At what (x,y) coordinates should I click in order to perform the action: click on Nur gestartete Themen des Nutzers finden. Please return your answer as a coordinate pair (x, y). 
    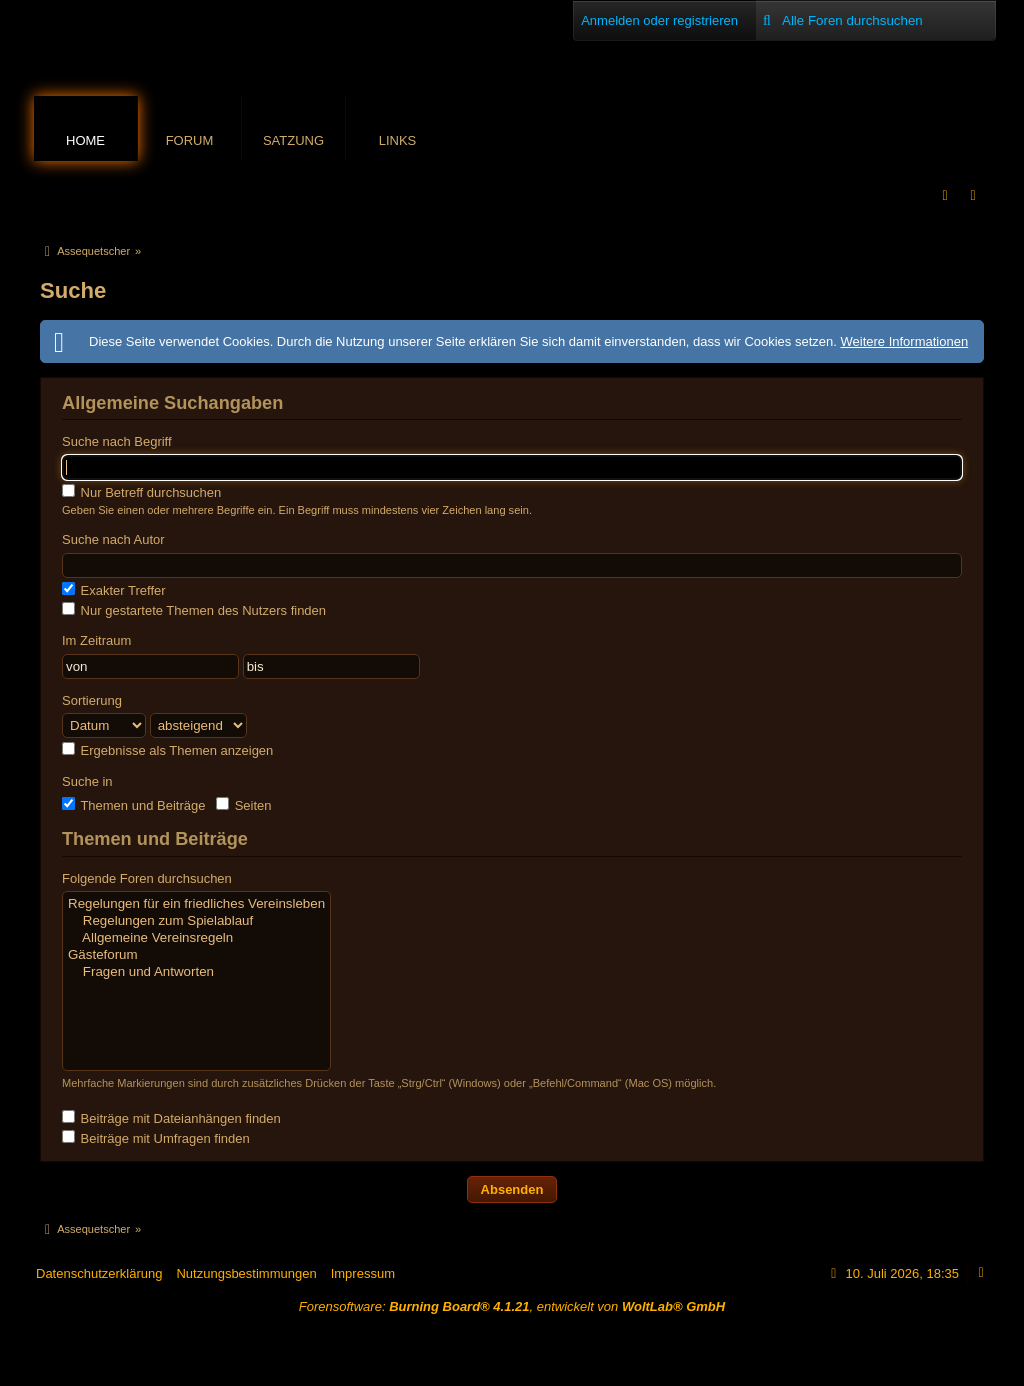
    Looking at the image, I should click on (194, 610).